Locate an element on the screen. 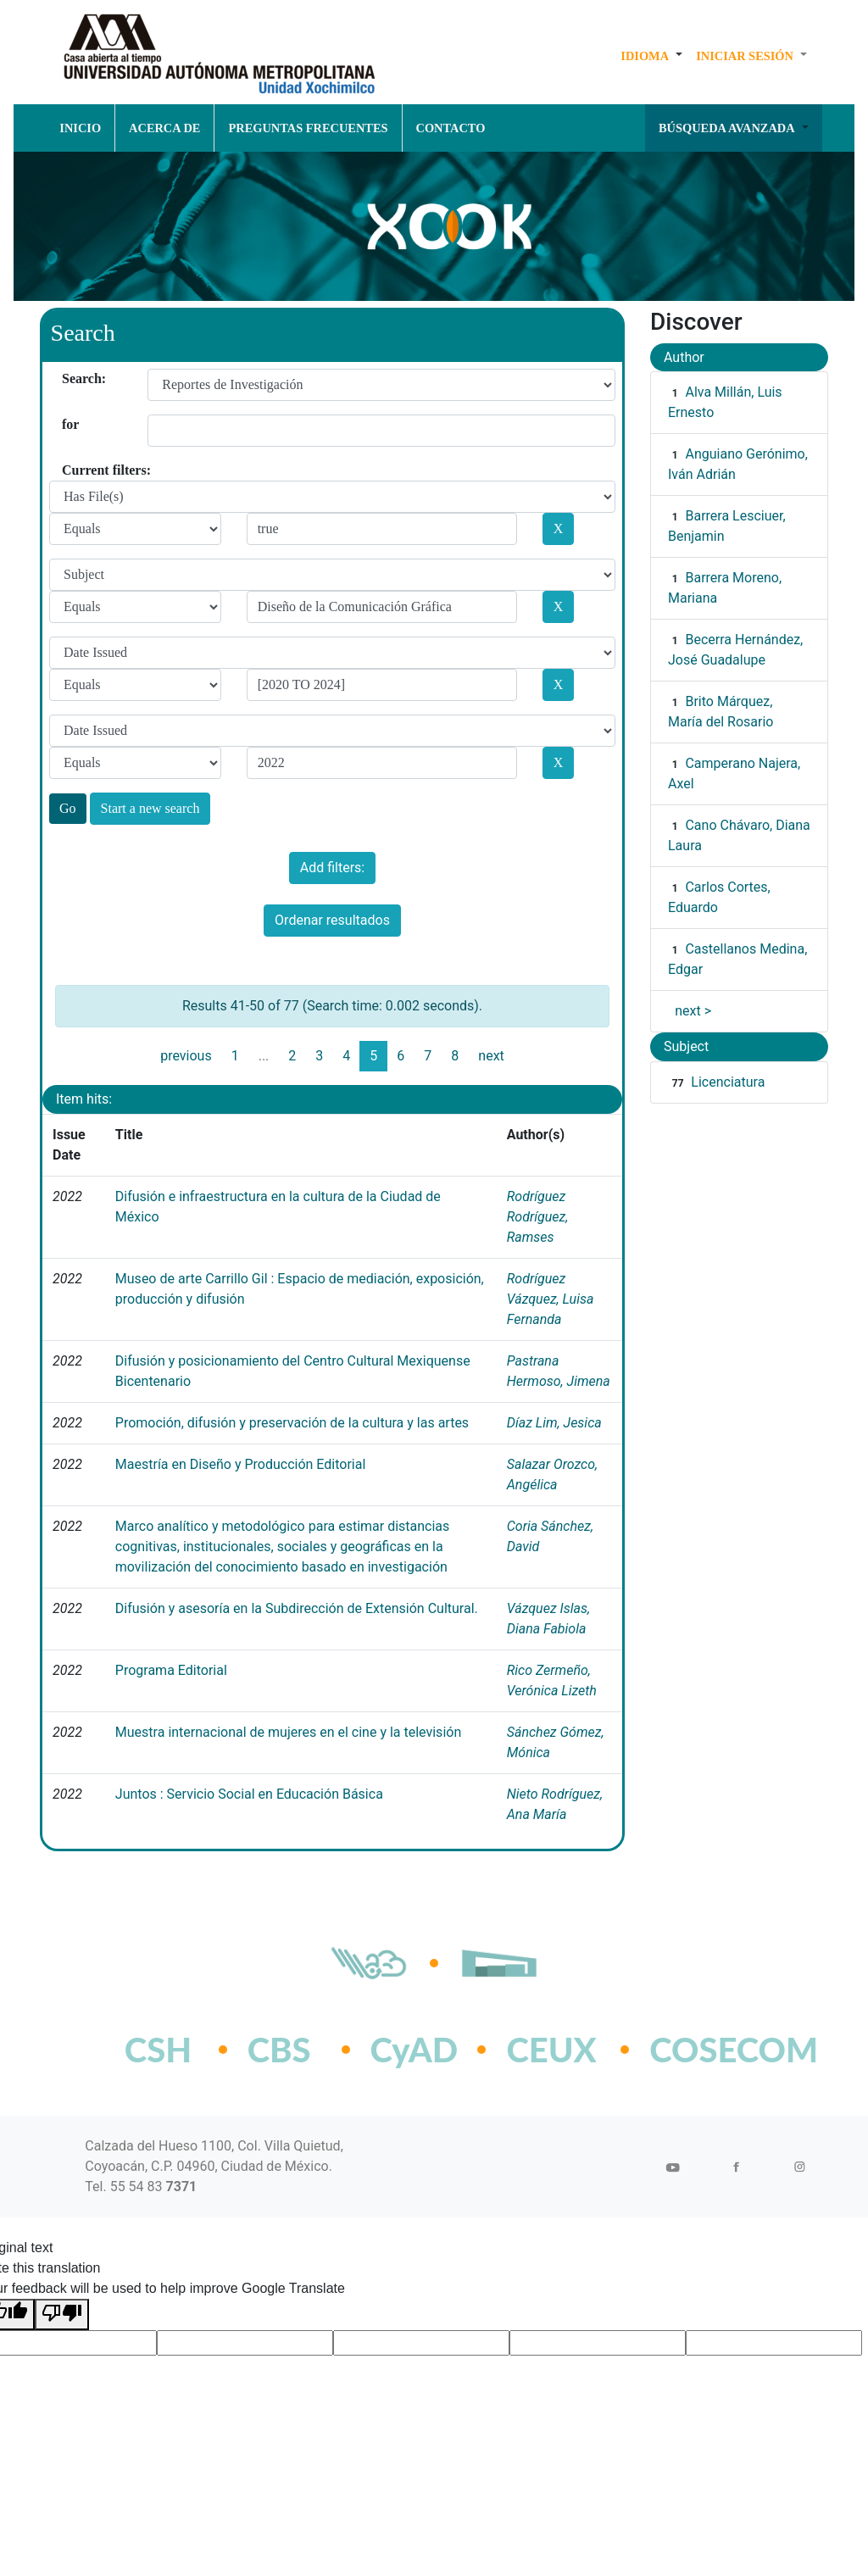 The image size is (868, 2576). [button] is located at coordinates (651, 56).